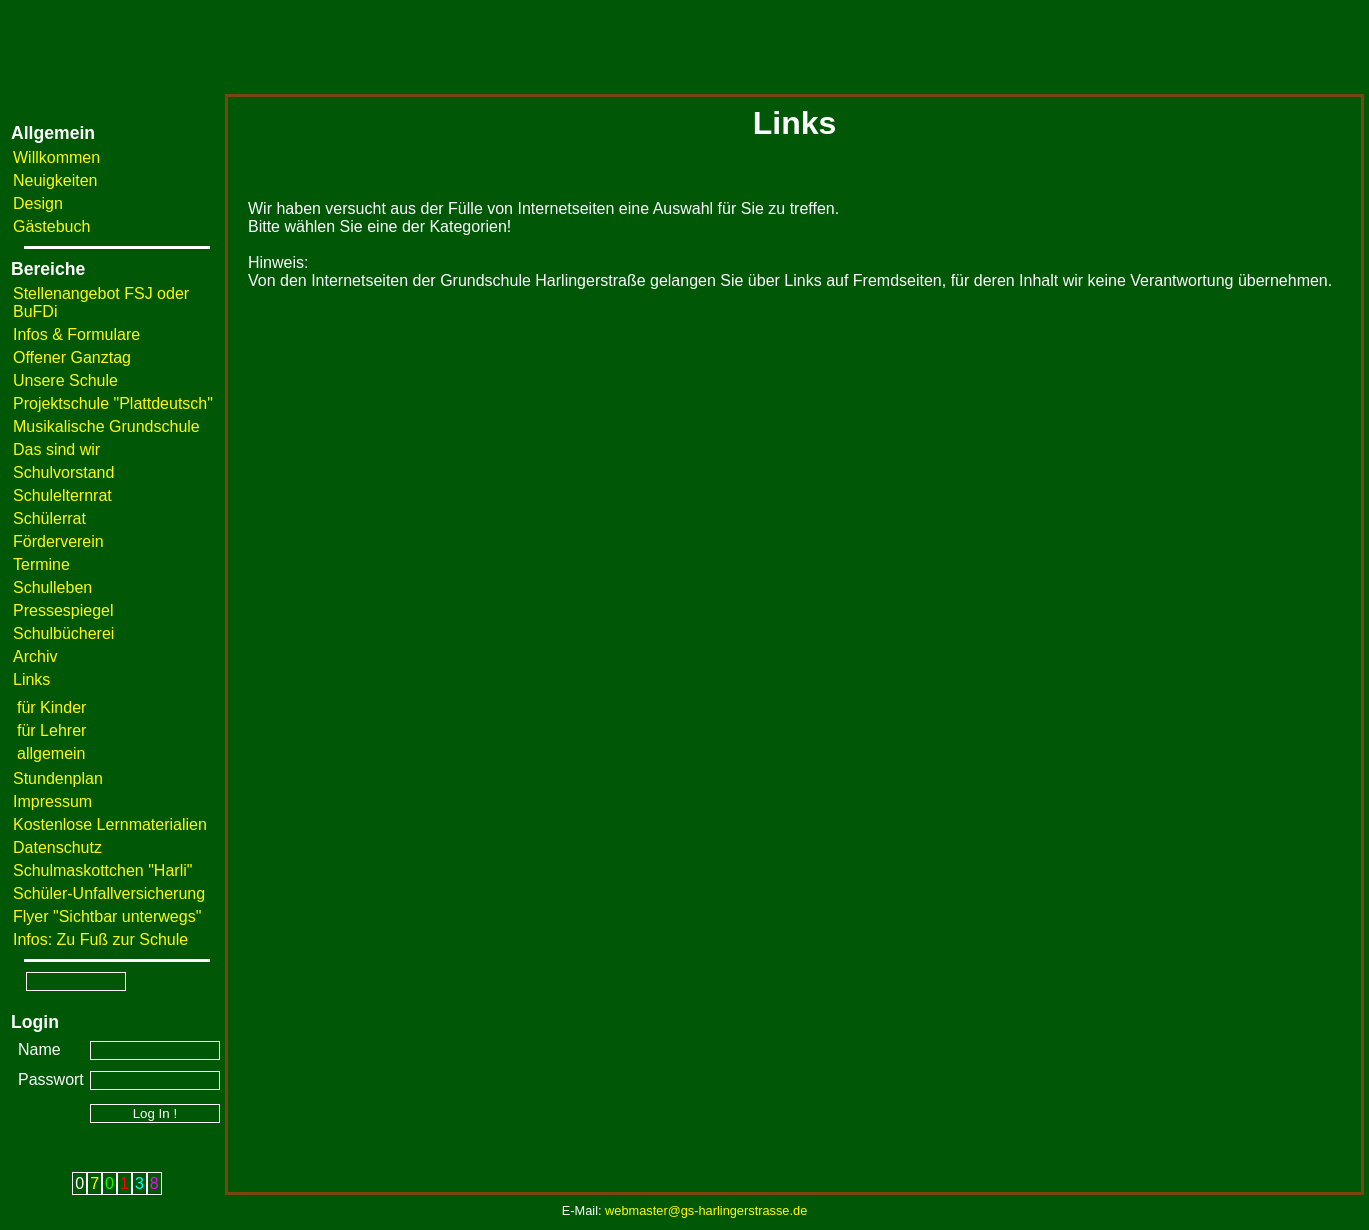  I want to click on Unsere Schule, so click(65, 380).